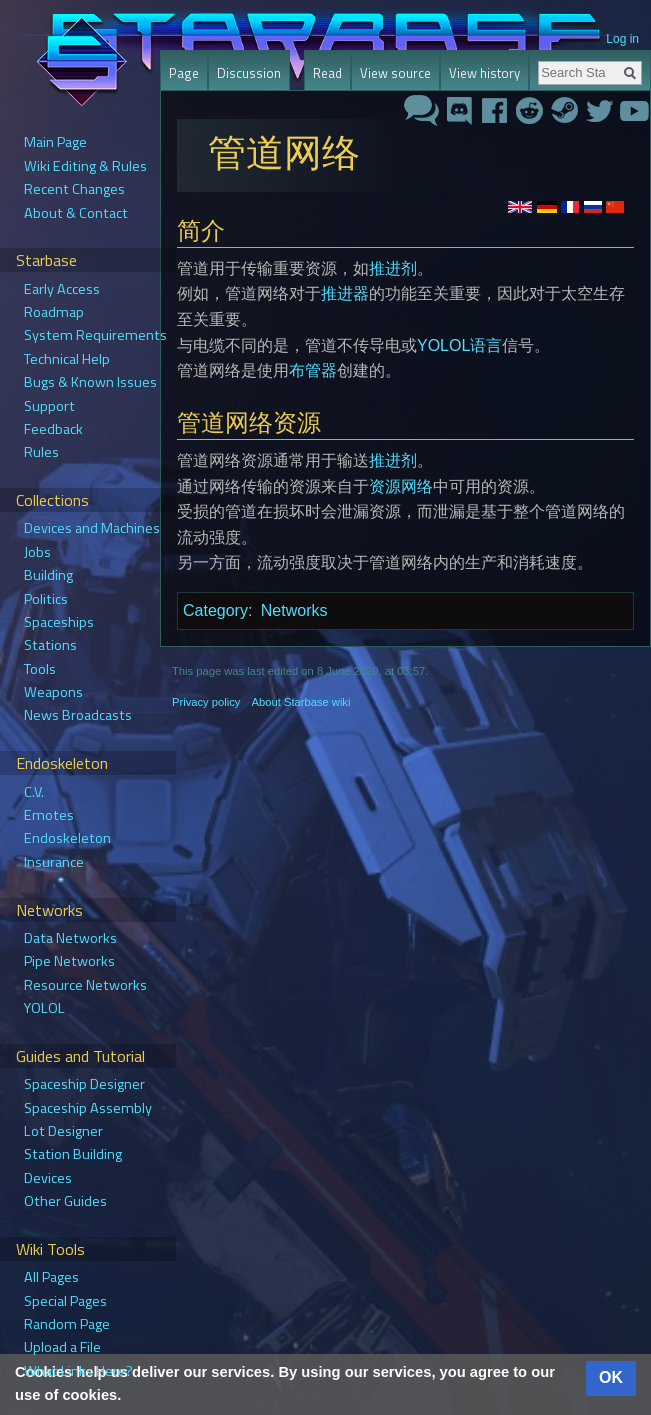 The image size is (651, 1415). Describe the element at coordinates (67, 838) in the screenshot. I see `Endoskeleton` at that location.